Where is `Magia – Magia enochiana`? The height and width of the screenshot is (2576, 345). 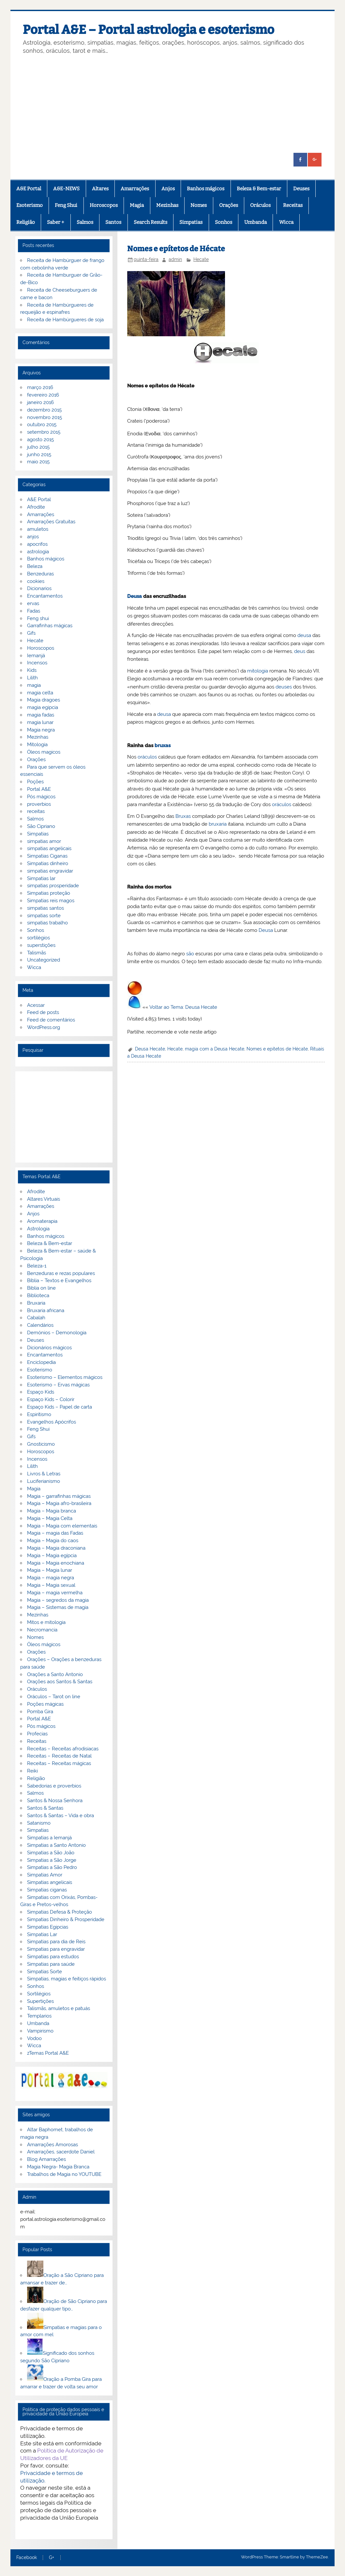 Magia – Magia enochiana is located at coordinates (55, 1563).